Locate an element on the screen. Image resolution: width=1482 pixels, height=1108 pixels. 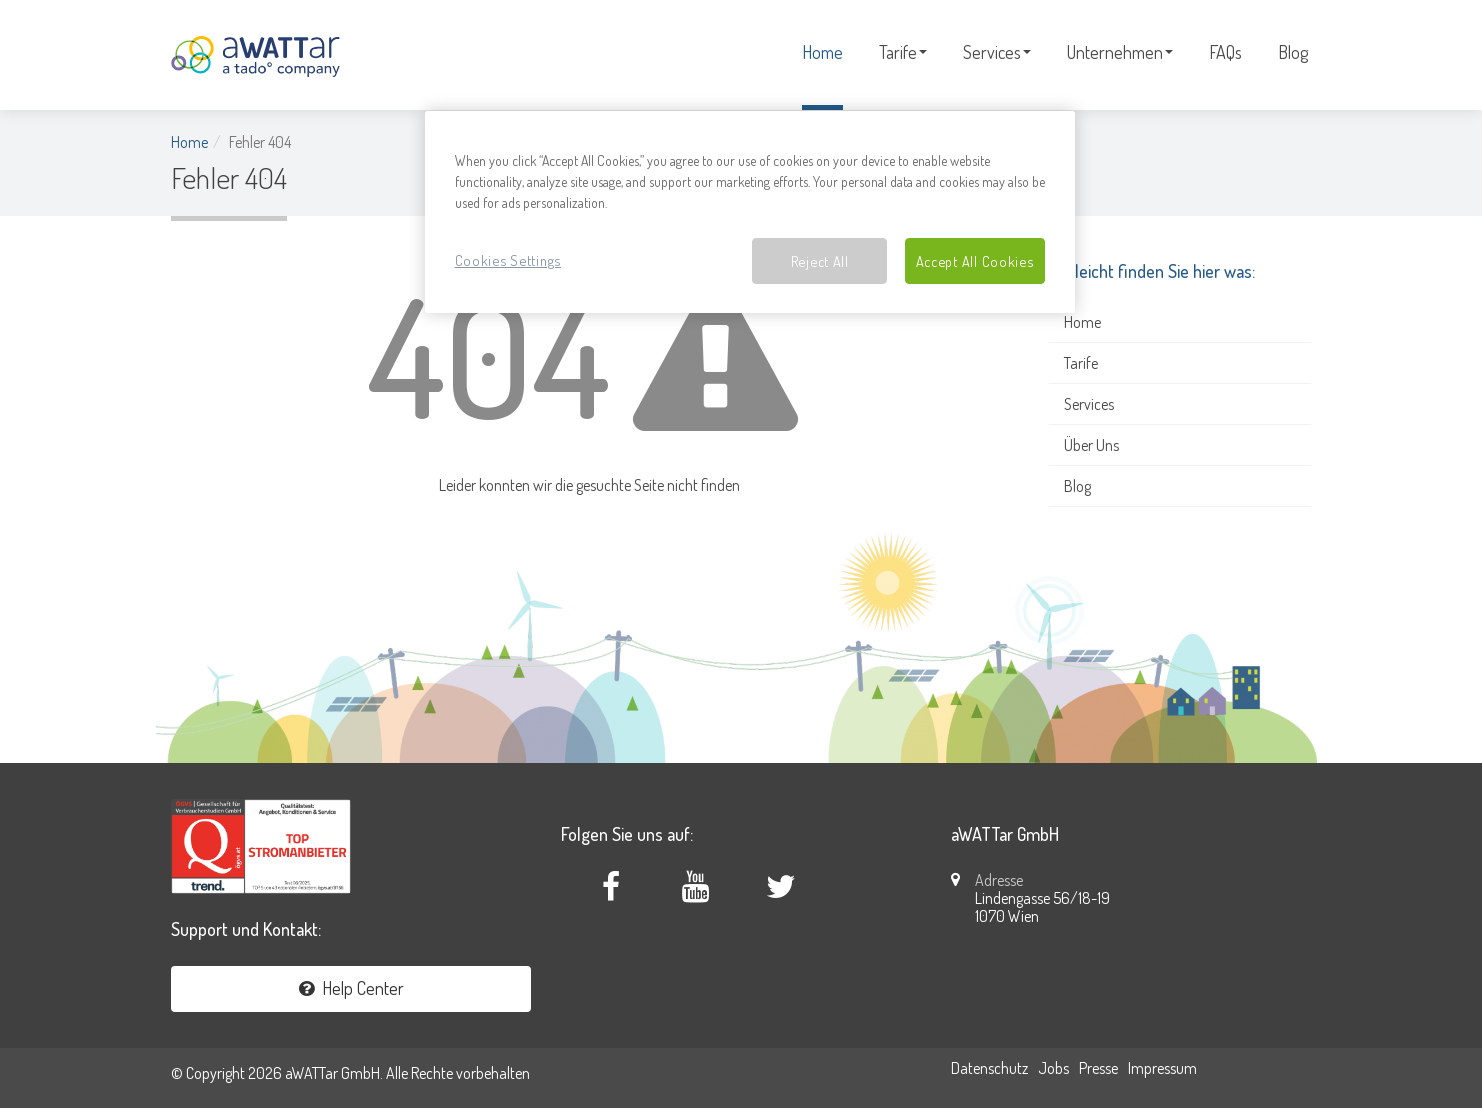
Unternehmen is located at coordinates (1120, 52).